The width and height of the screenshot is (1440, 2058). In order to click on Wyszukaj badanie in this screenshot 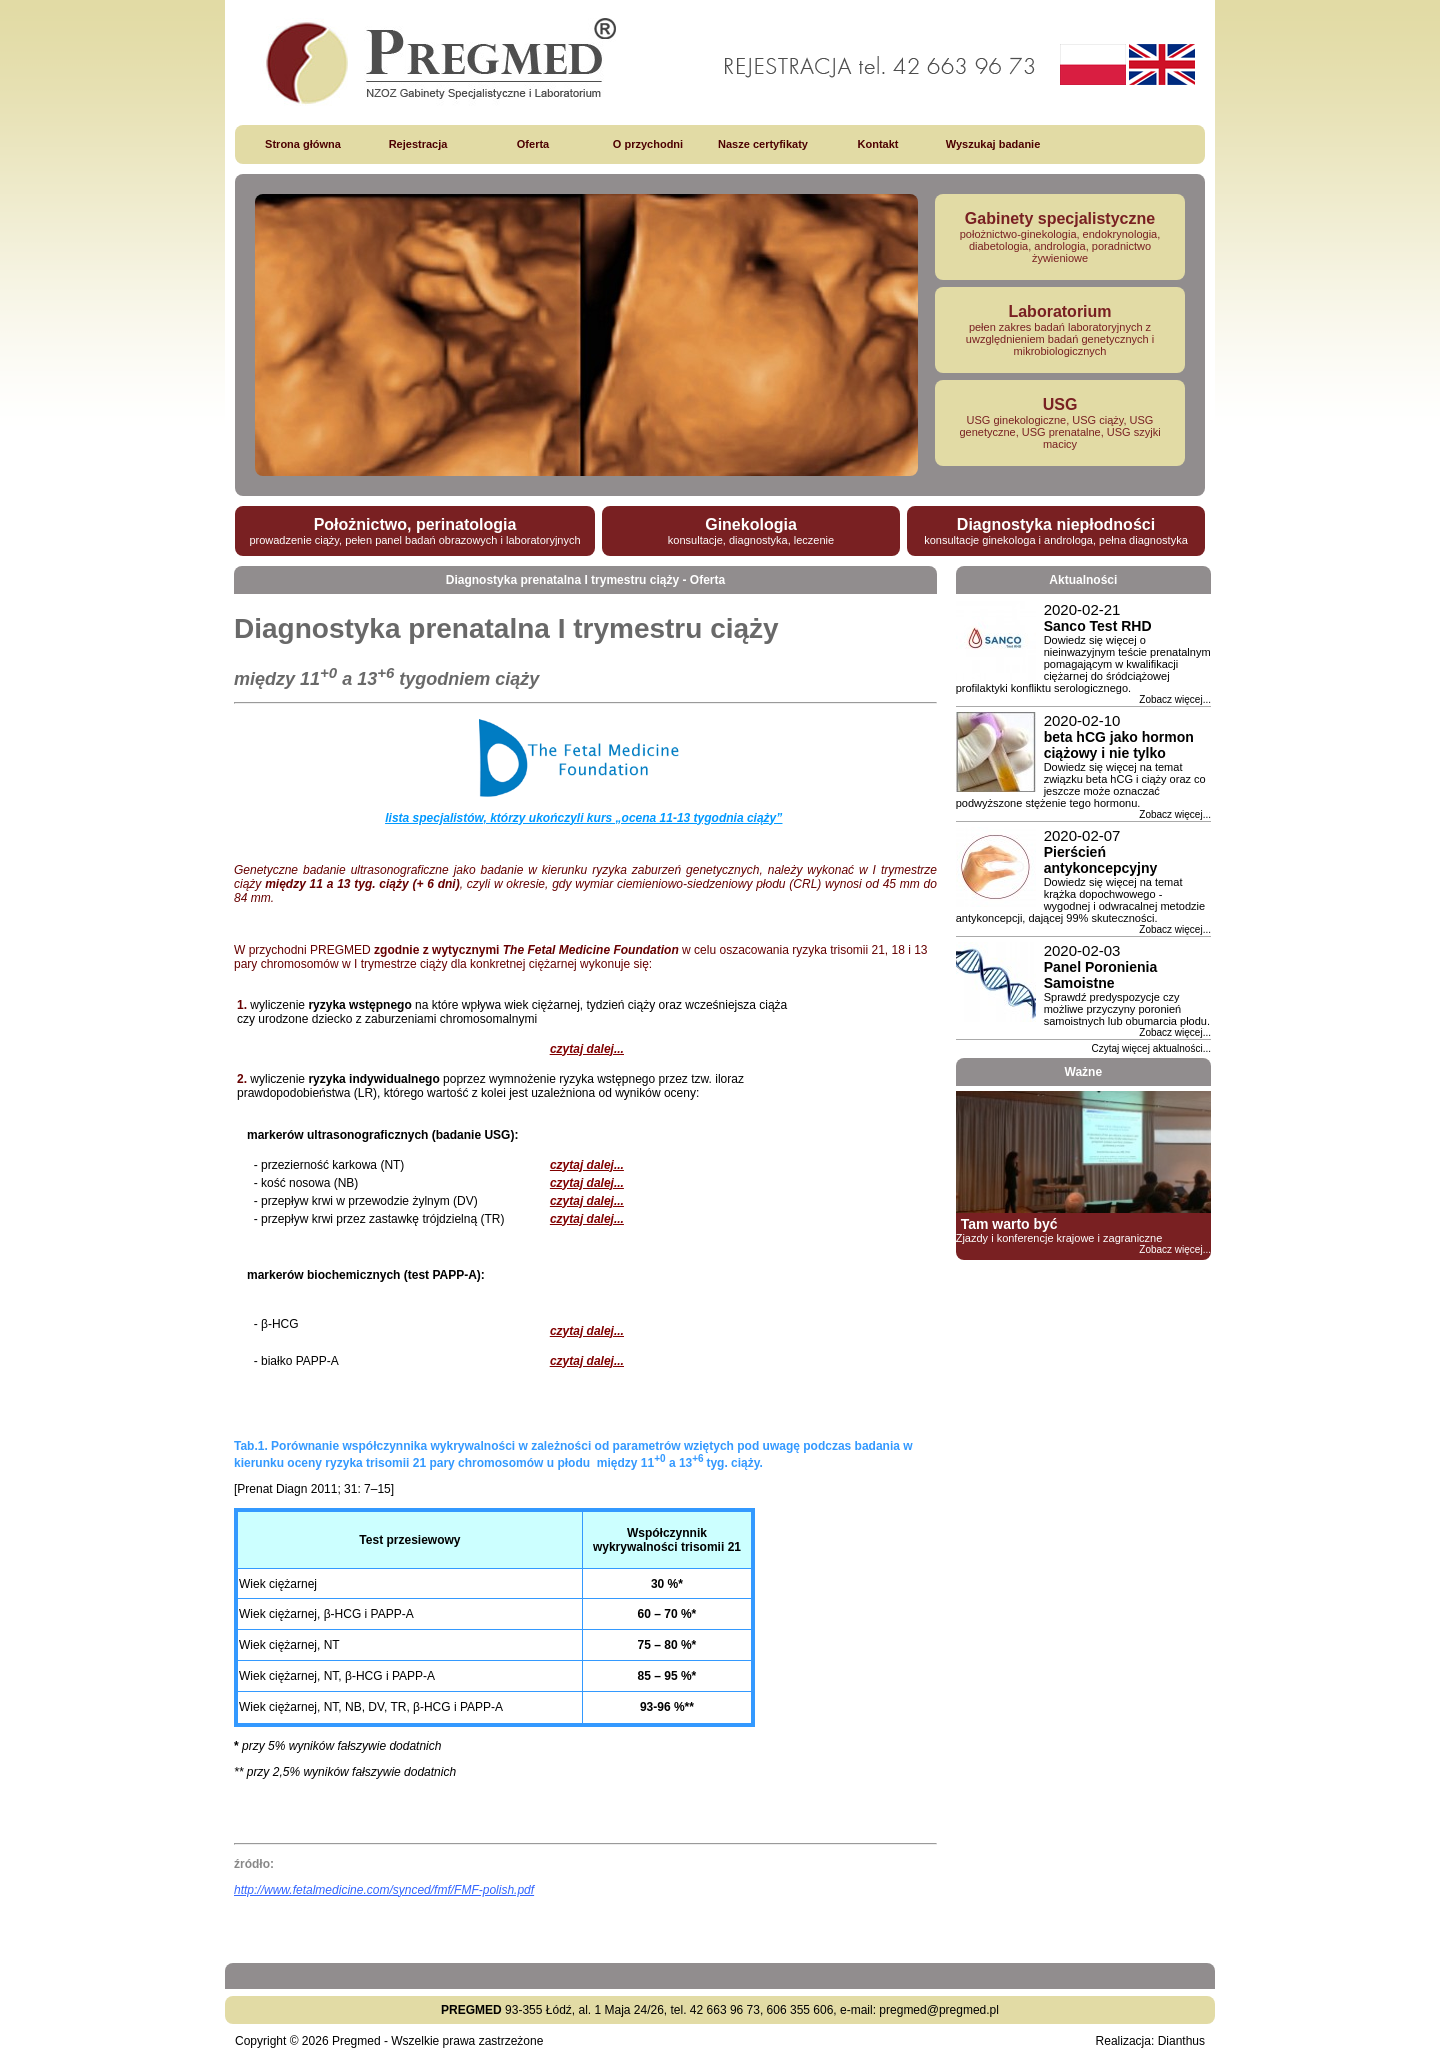, I will do `click(993, 144)`.